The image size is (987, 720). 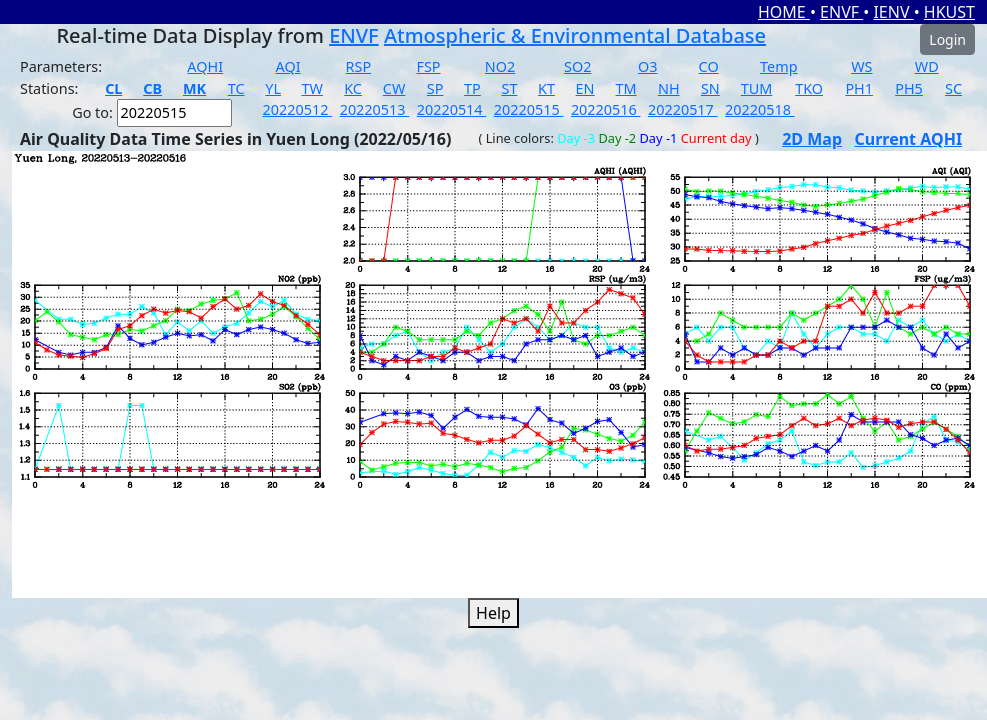 What do you see at coordinates (428, 66) in the screenshot?
I see `FSP` at bounding box center [428, 66].